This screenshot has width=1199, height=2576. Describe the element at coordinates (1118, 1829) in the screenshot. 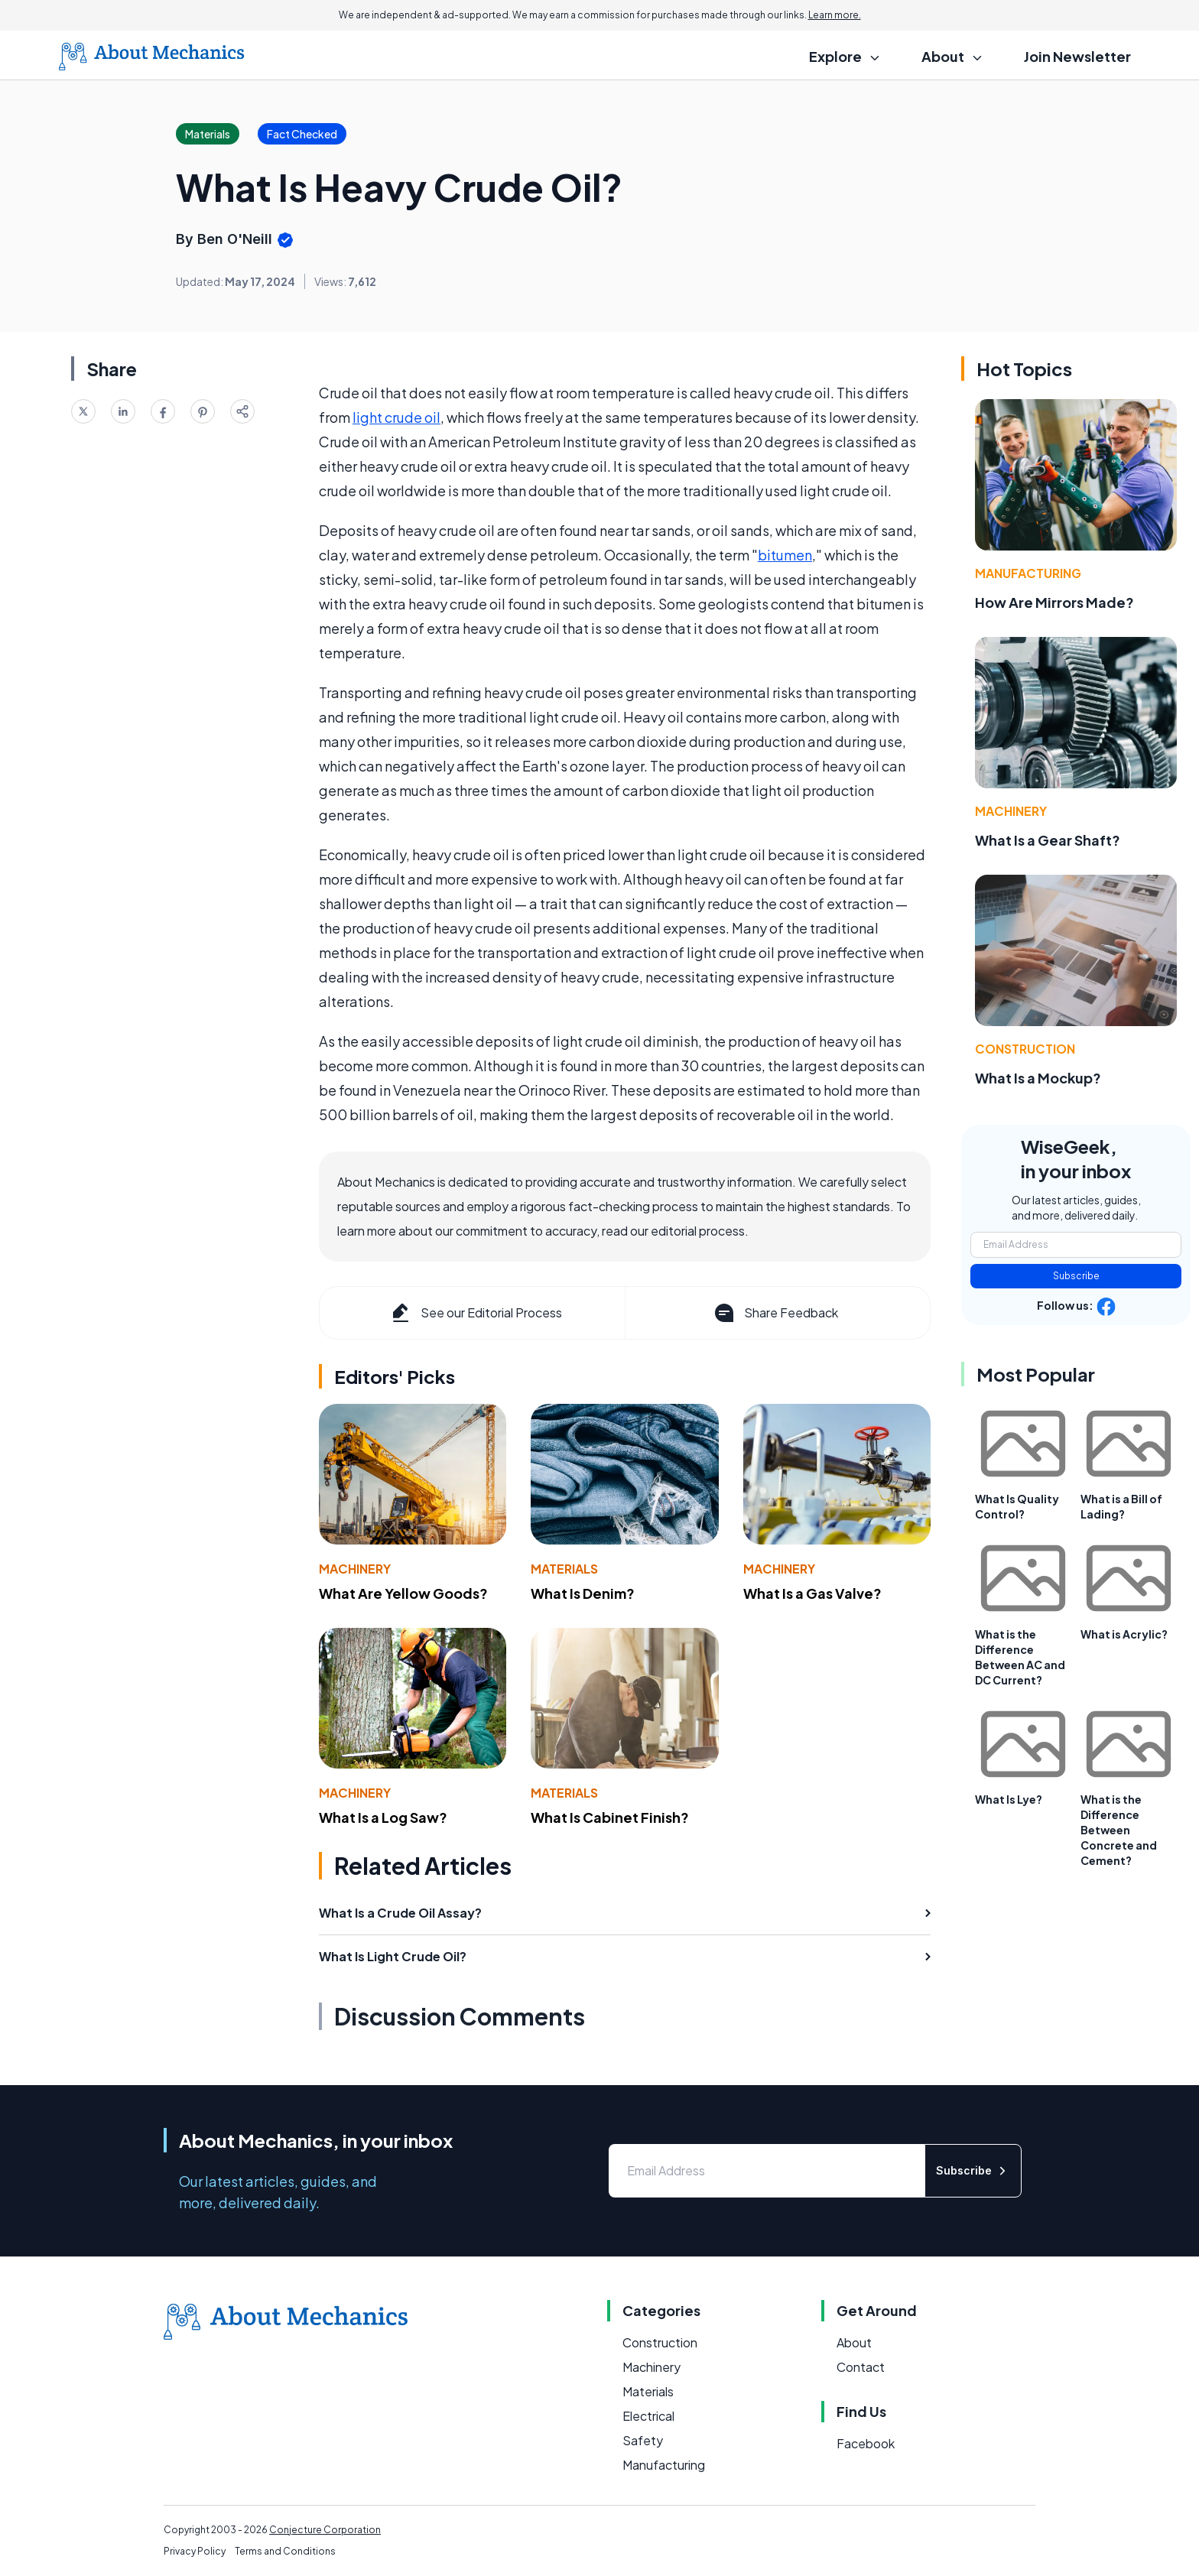

I see `What is the Difference Between Concrete and Cement?` at that location.